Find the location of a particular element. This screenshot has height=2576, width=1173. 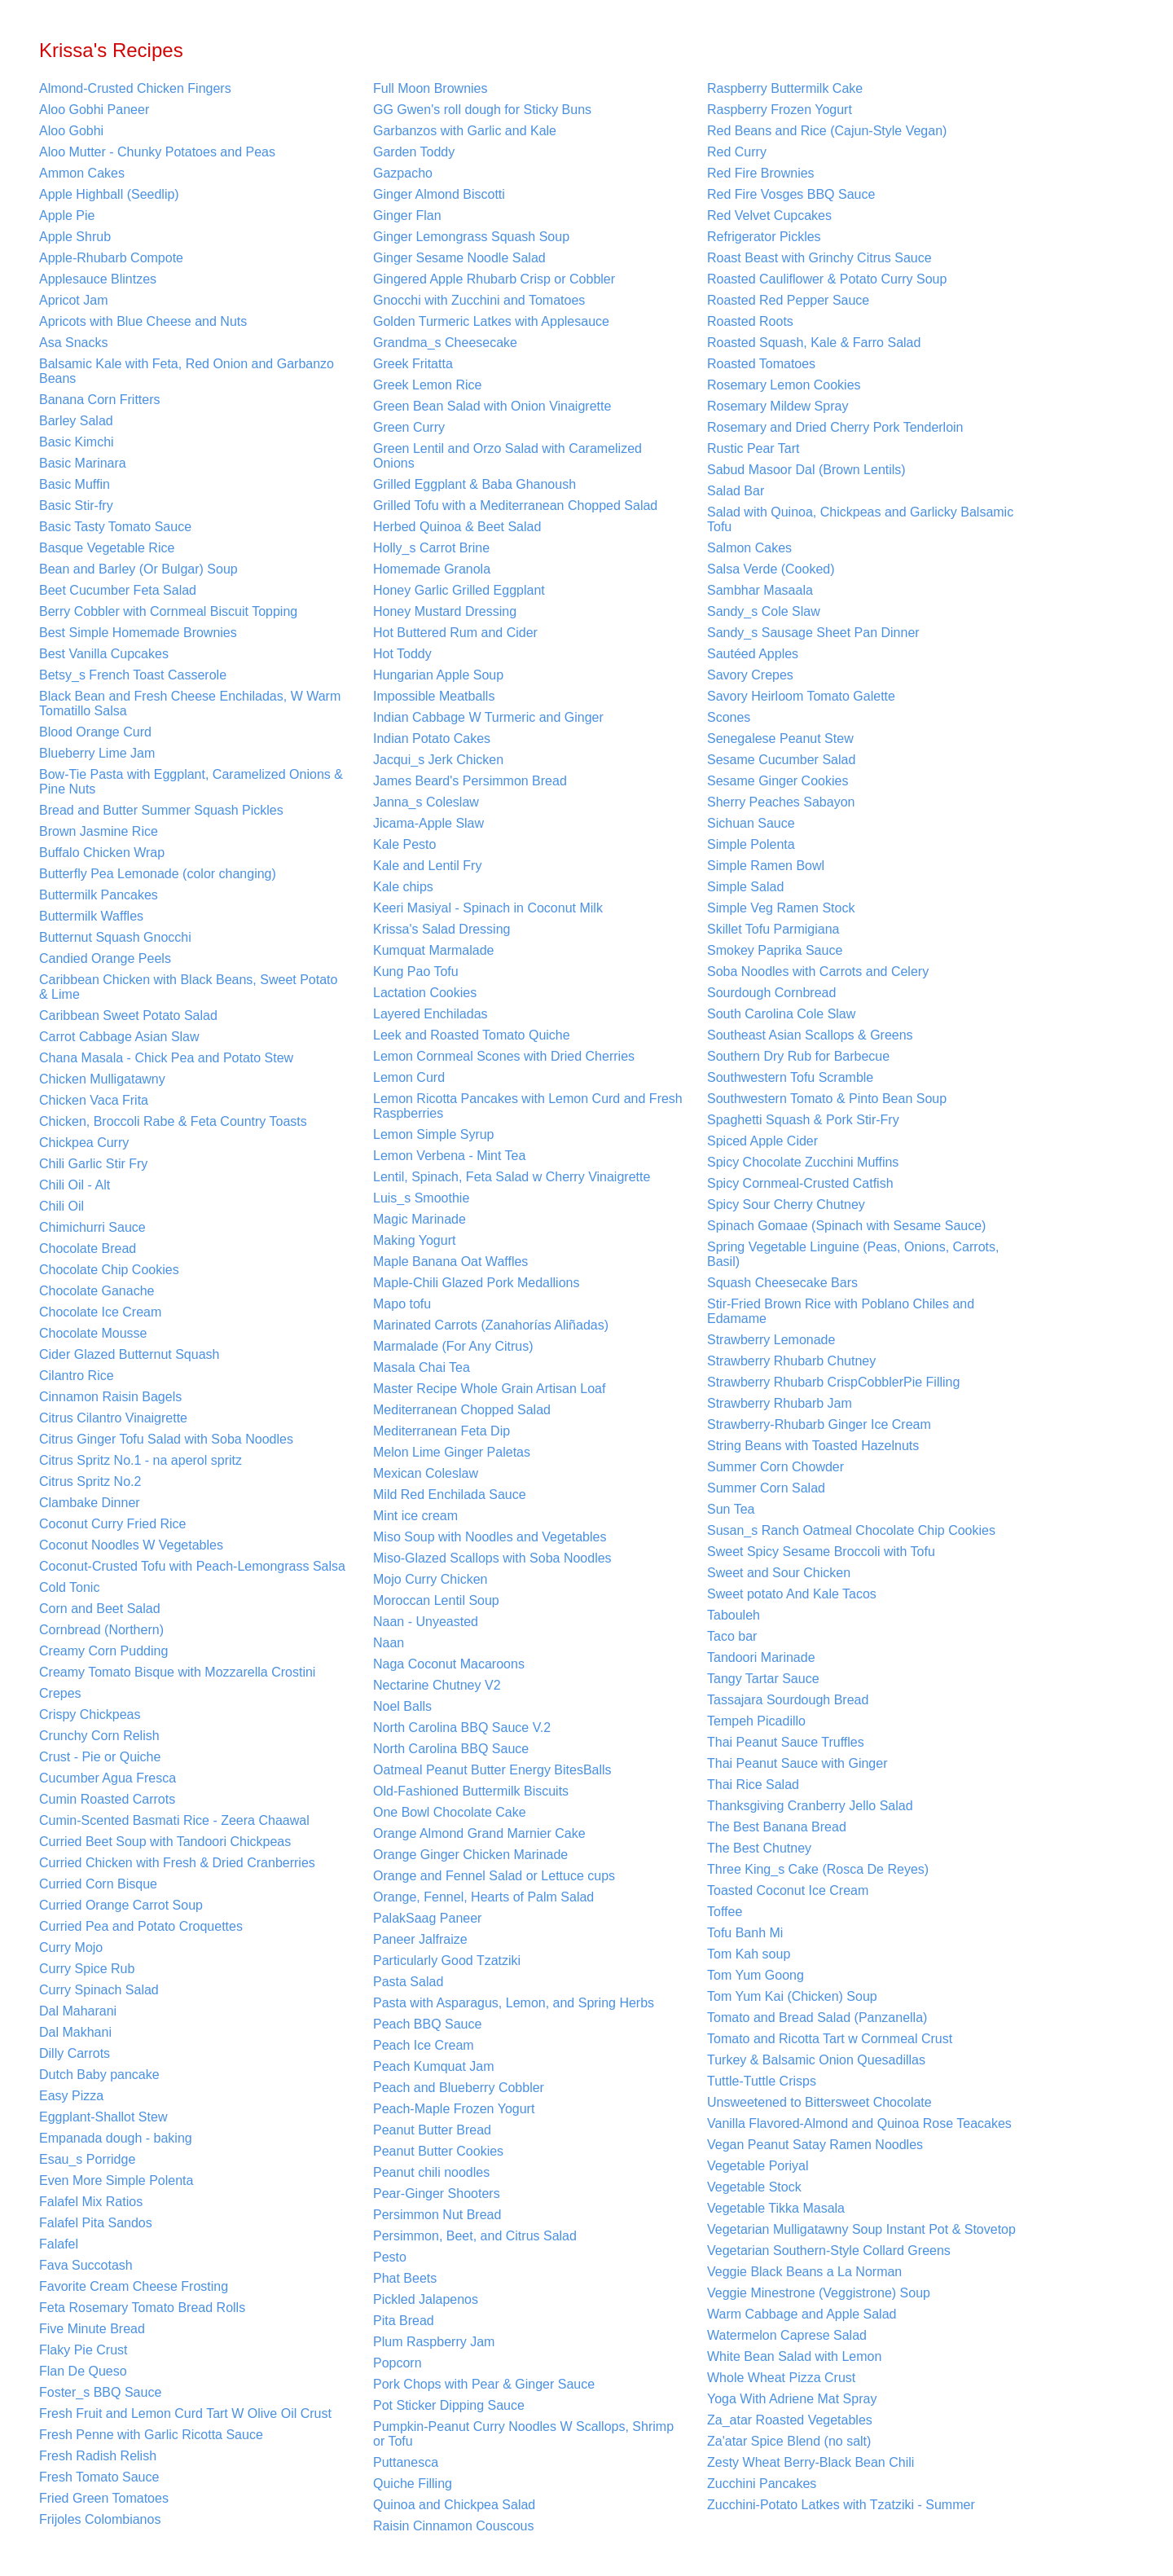

Cumin Roasted Carrots is located at coordinates (107, 1799).